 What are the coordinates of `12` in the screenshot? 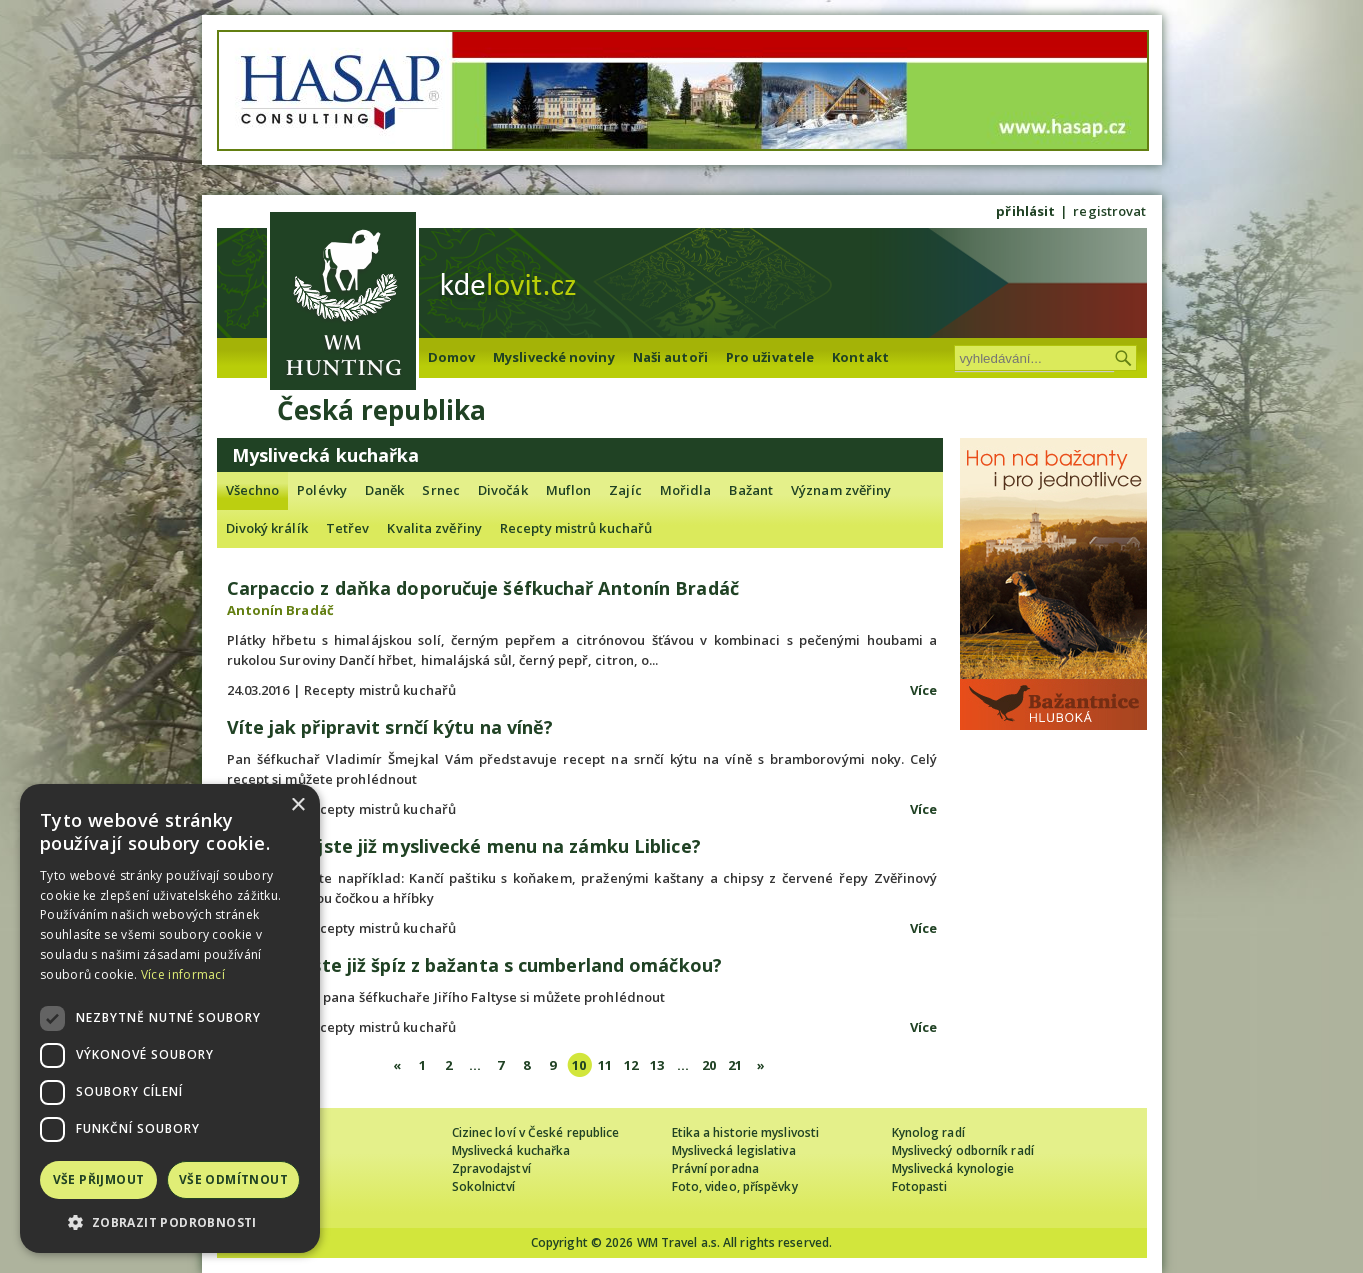 It's located at (631, 1065).